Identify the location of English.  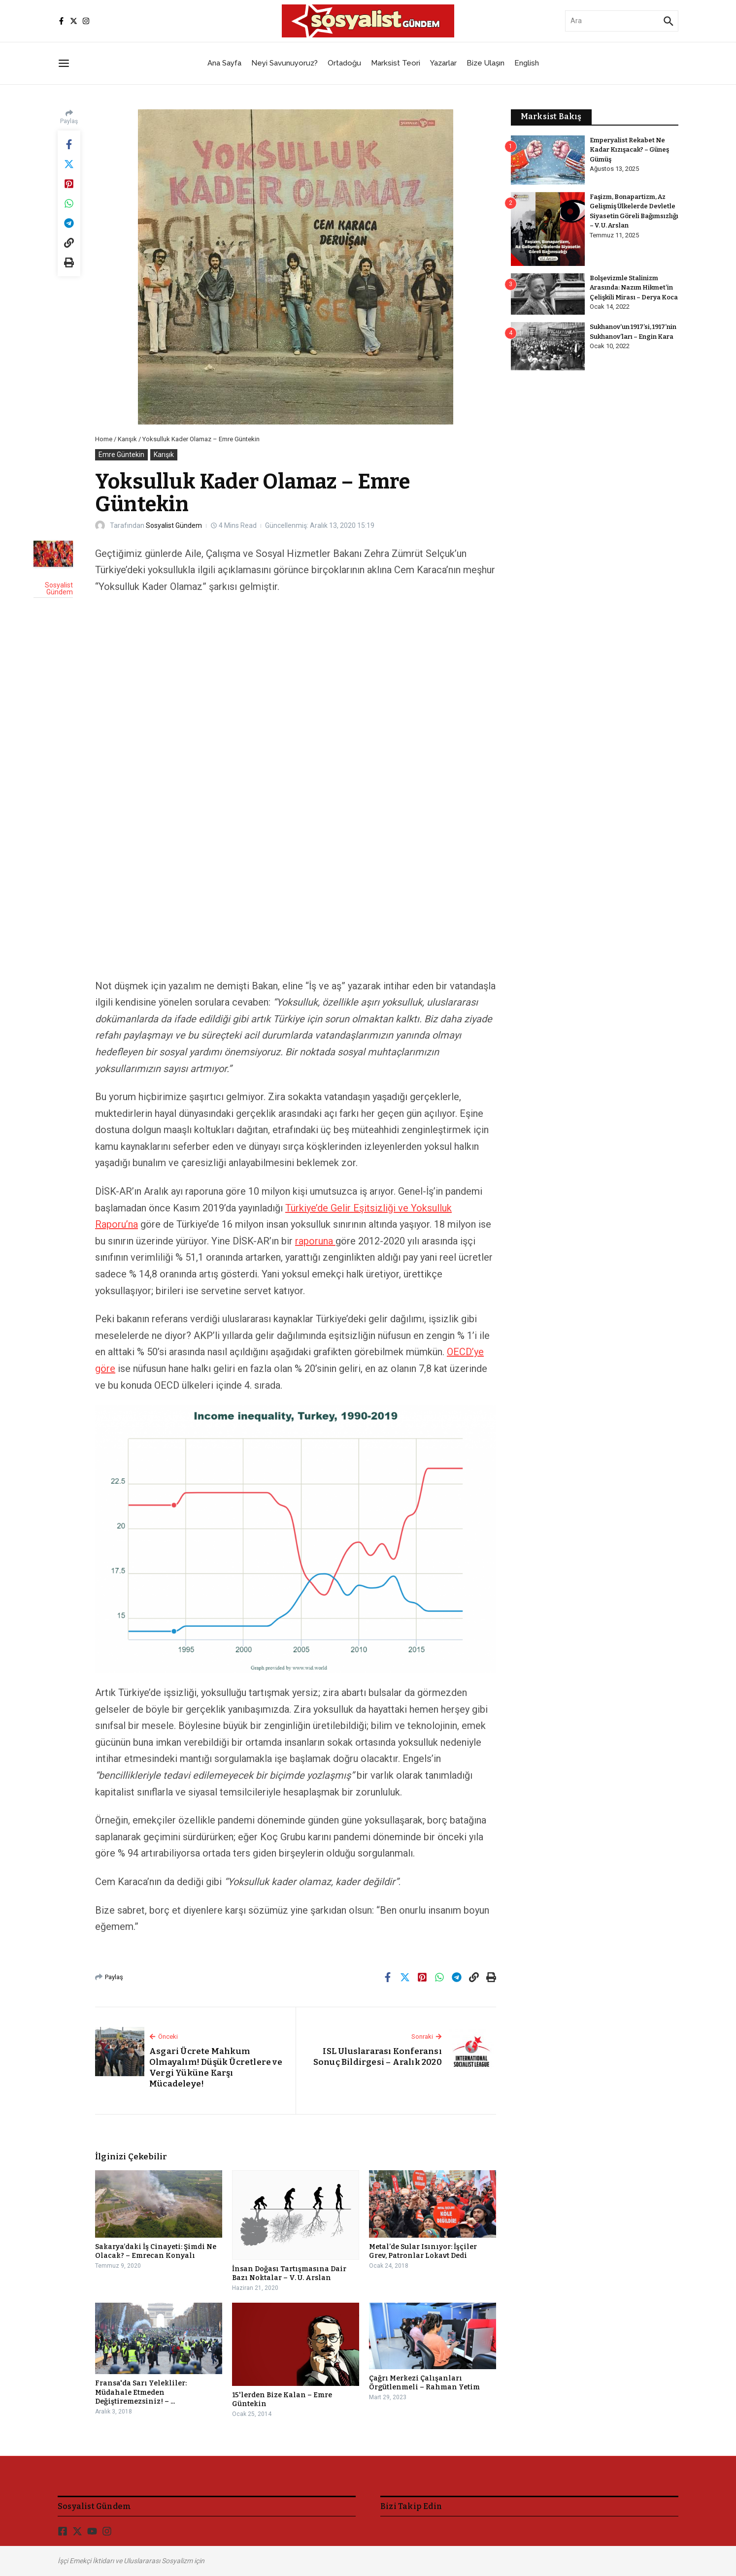
(526, 63).